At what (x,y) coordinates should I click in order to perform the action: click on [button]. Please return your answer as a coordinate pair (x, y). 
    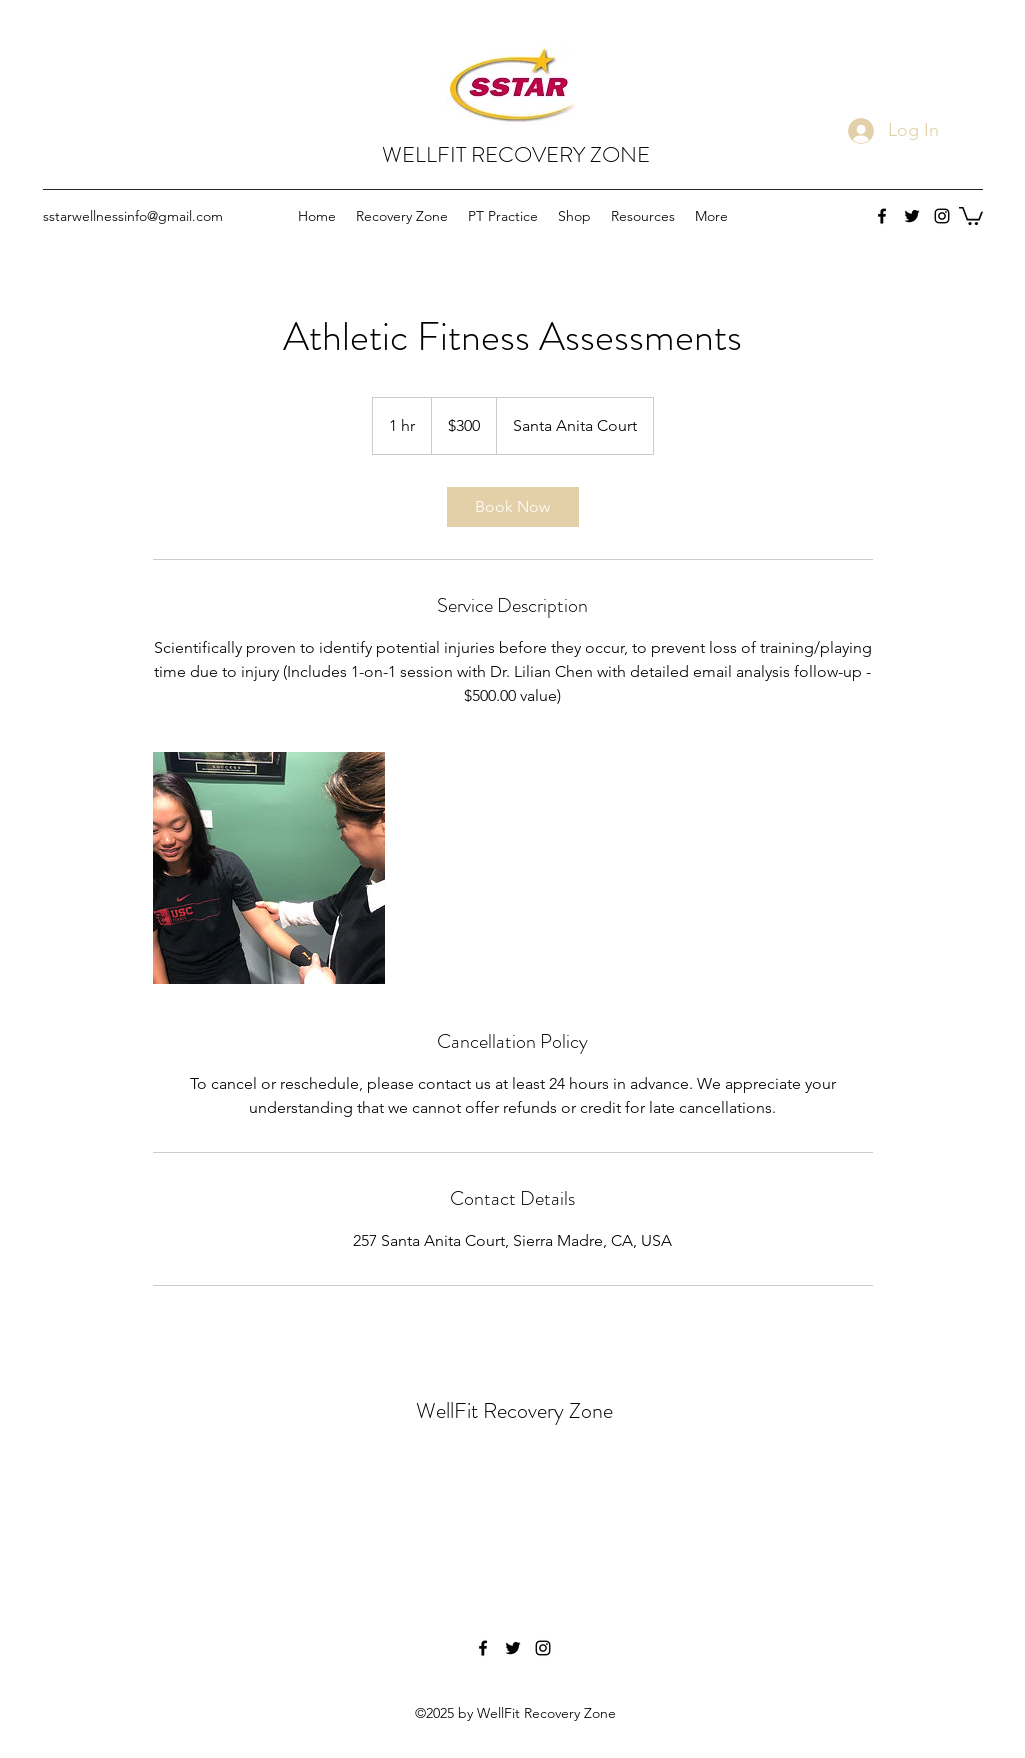
    Looking at the image, I should click on (971, 215).